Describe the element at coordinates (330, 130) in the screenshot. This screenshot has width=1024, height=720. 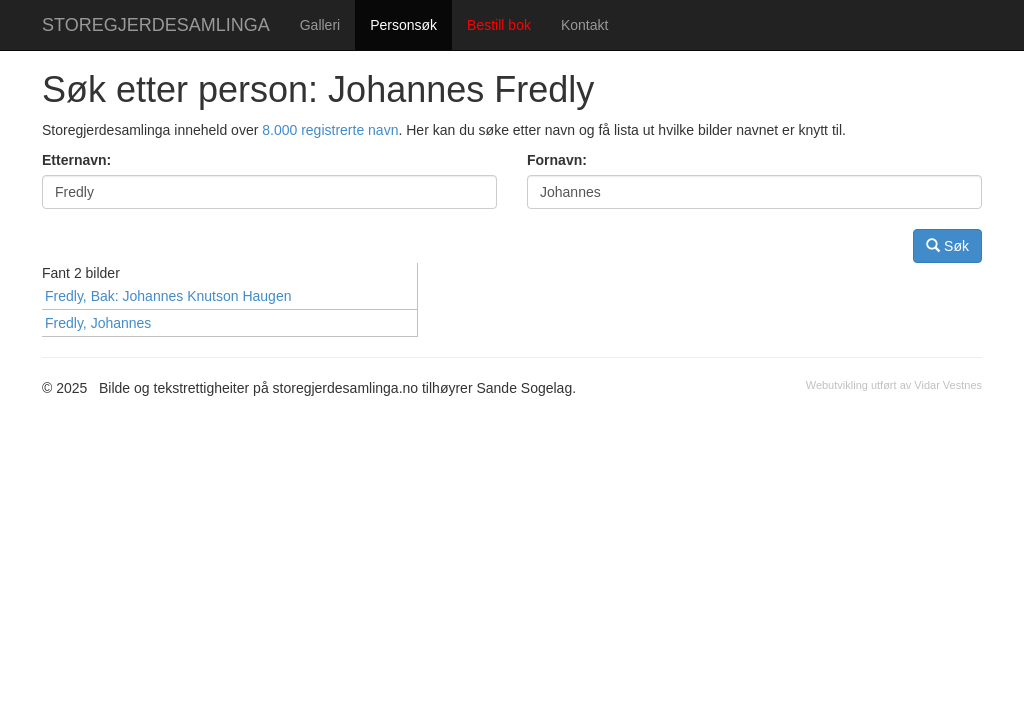
I see `8.000 registrerte navn` at that location.